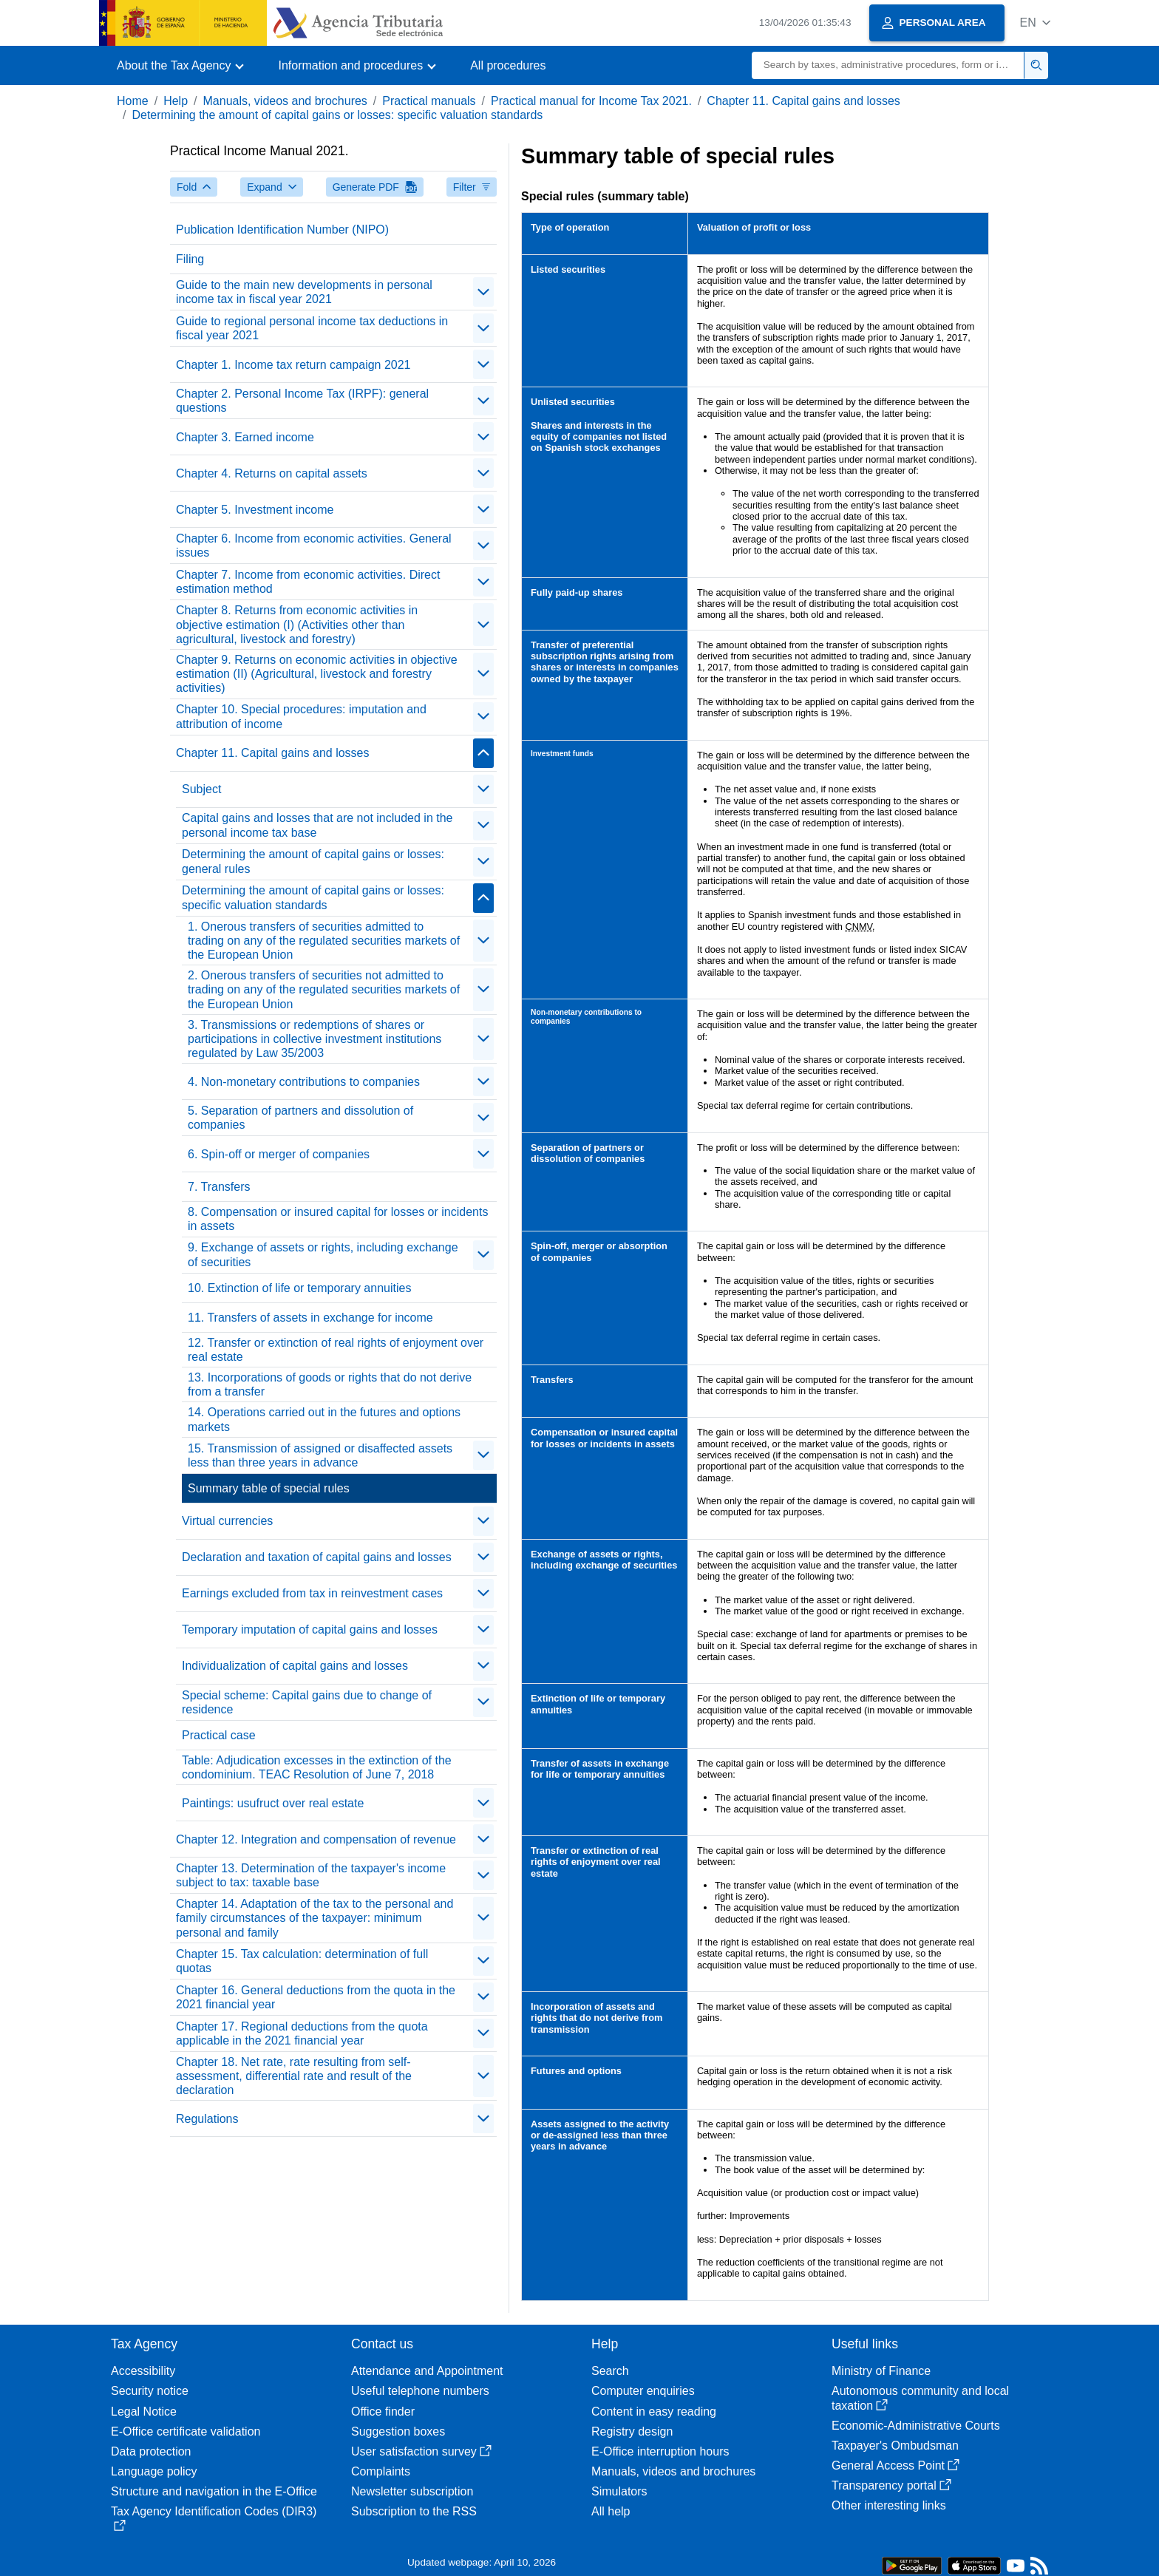 The height and width of the screenshot is (2576, 1159). I want to click on Earnings excluded from tax in reinvestment cases, so click(312, 1593).